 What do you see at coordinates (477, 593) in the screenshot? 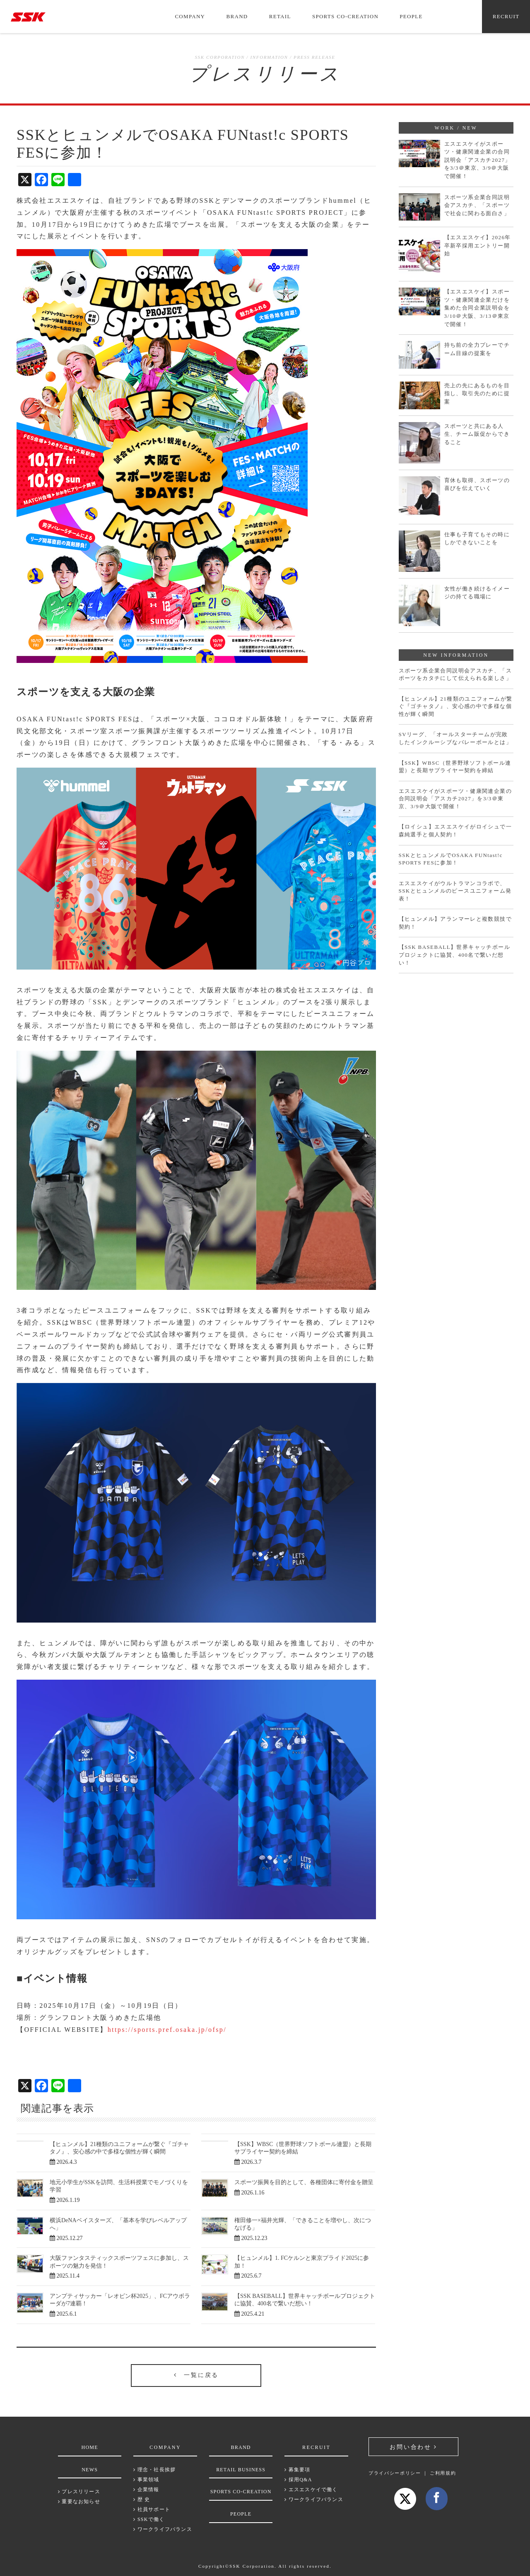
I see `女性が働き続けるイメージの持てる職場に` at bounding box center [477, 593].